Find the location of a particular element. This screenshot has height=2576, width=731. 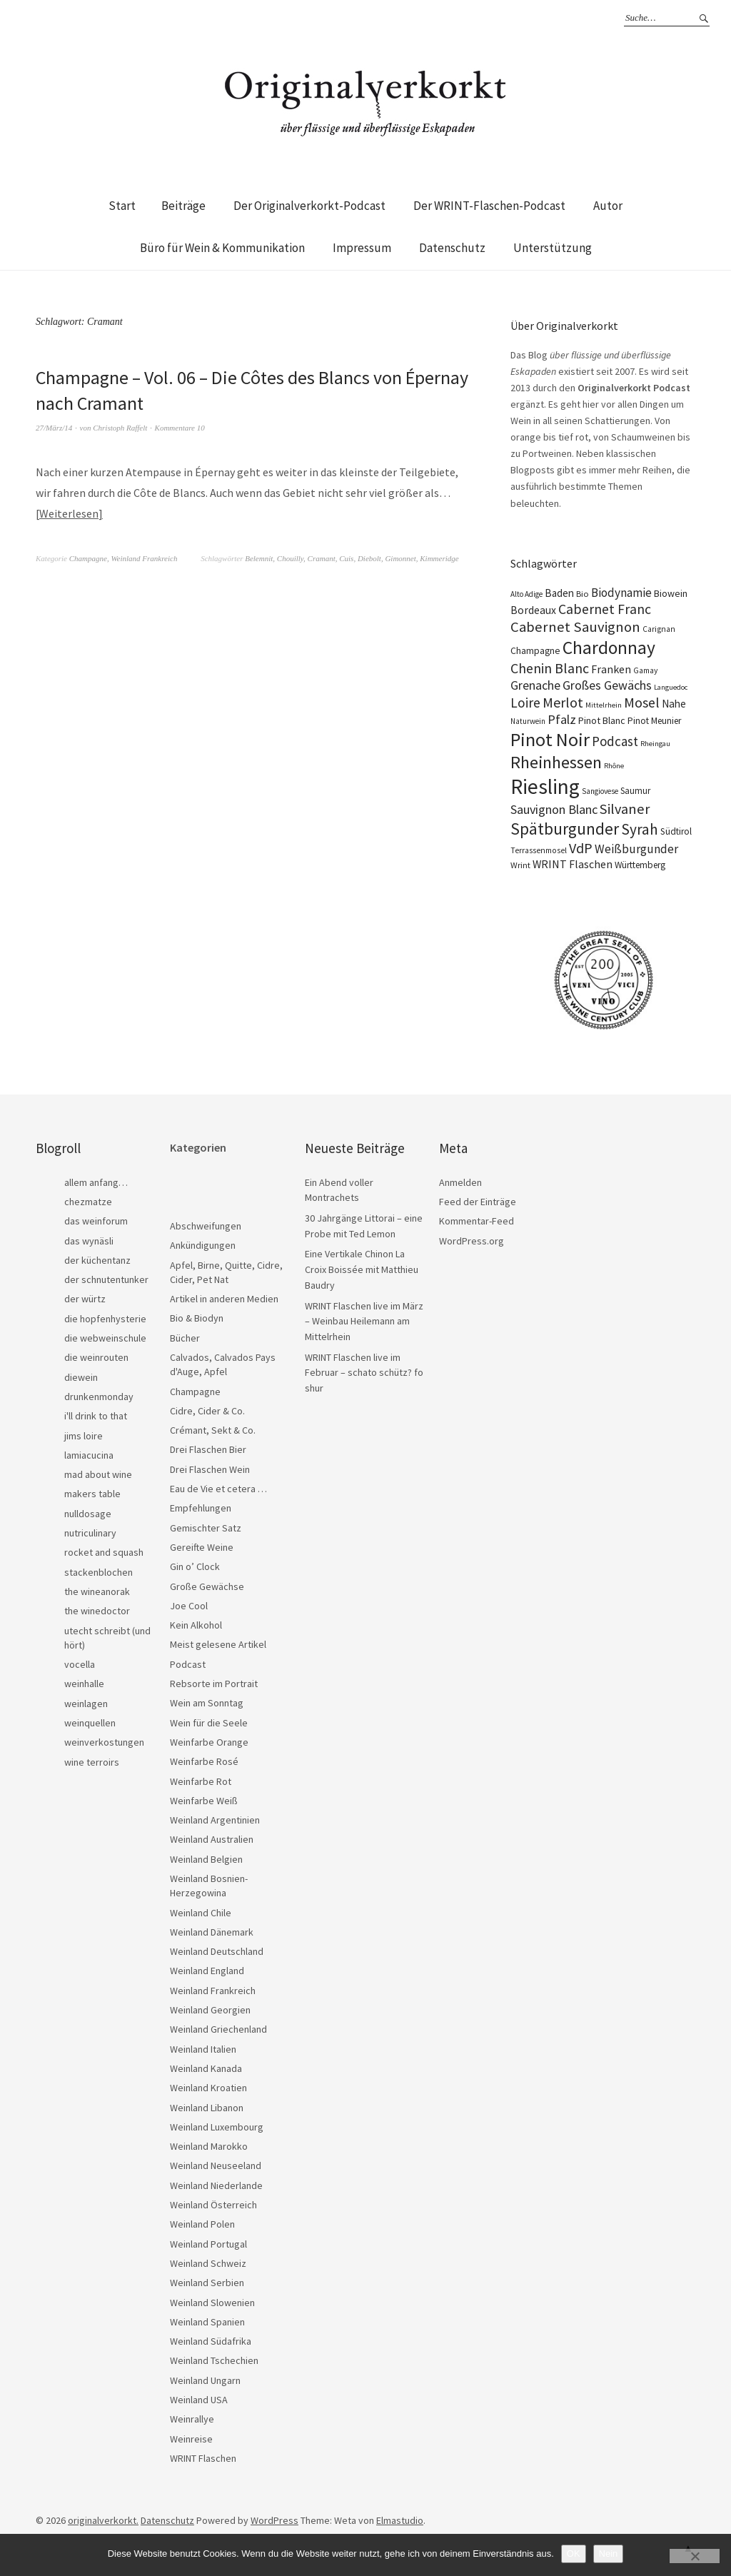

Weinland Südafrika is located at coordinates (210, 2341).